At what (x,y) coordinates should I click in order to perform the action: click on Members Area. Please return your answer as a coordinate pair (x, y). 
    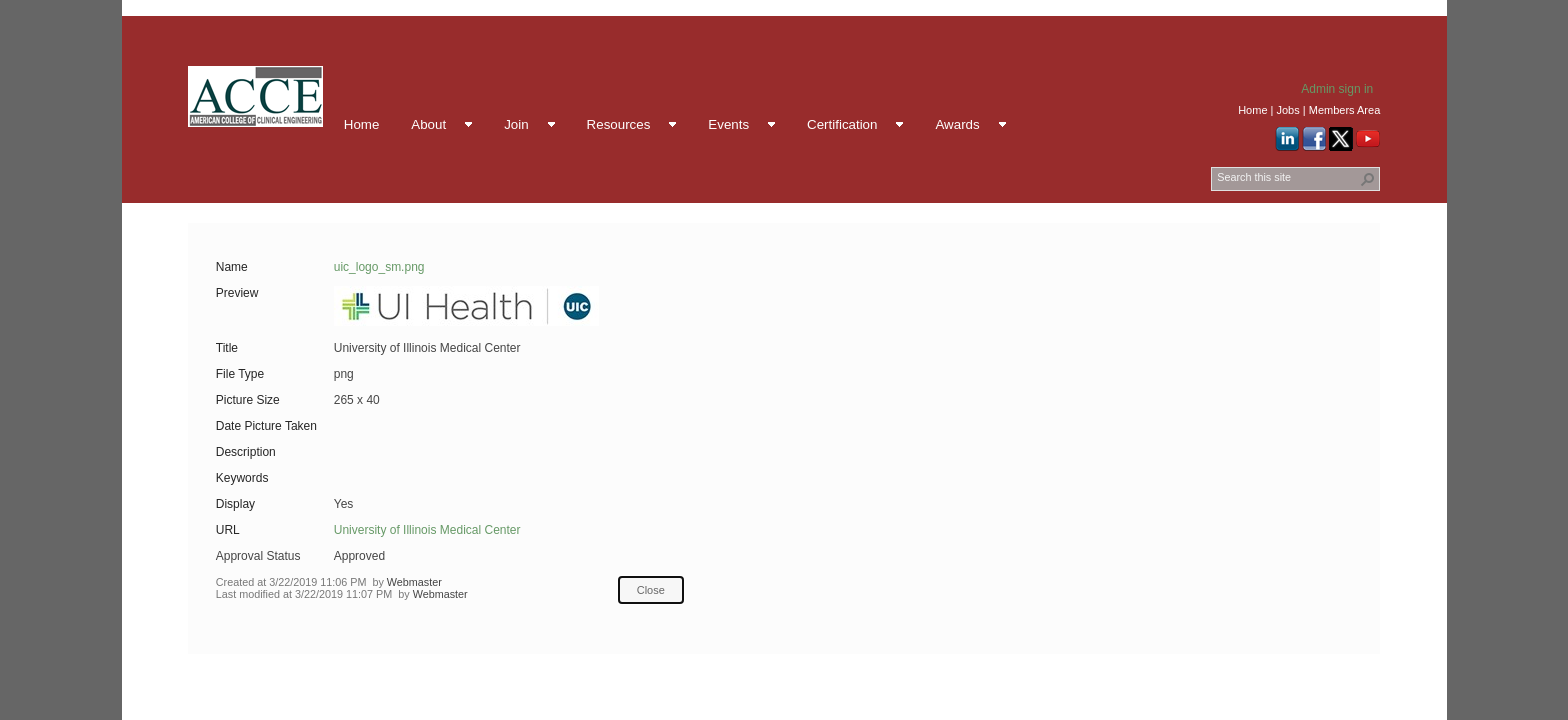
    Looking at the image, I should click on (1345, 110).